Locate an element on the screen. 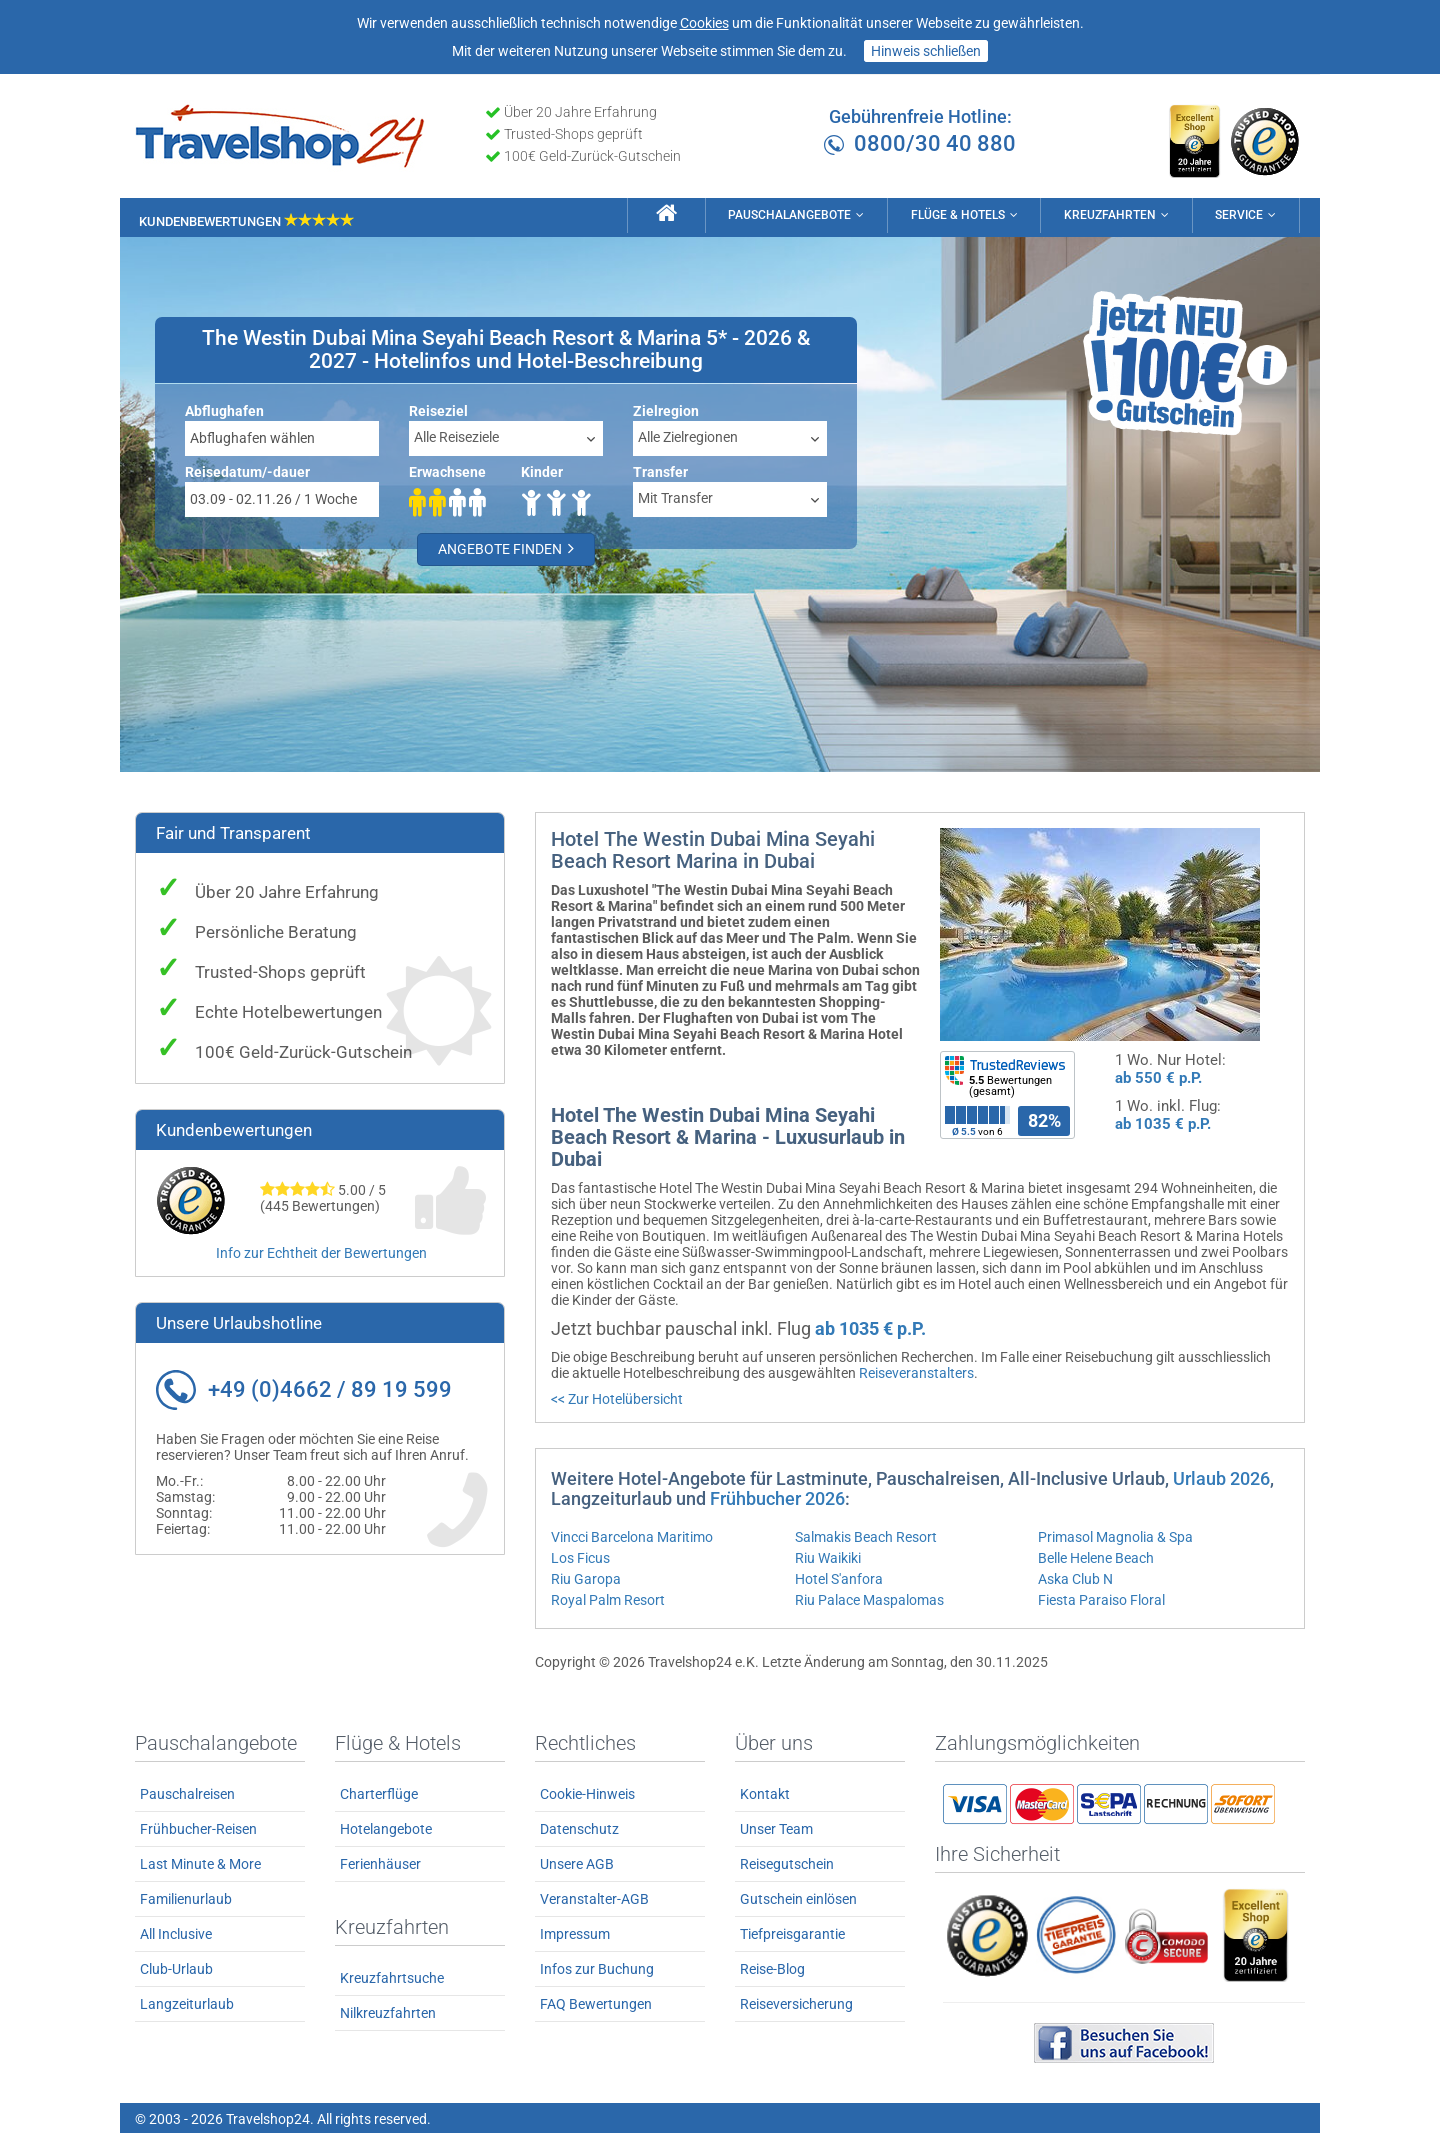 The height and width of the screenshot is (2133, 1440). Veranstalter-AGB is located at coordinates (594, 1897).